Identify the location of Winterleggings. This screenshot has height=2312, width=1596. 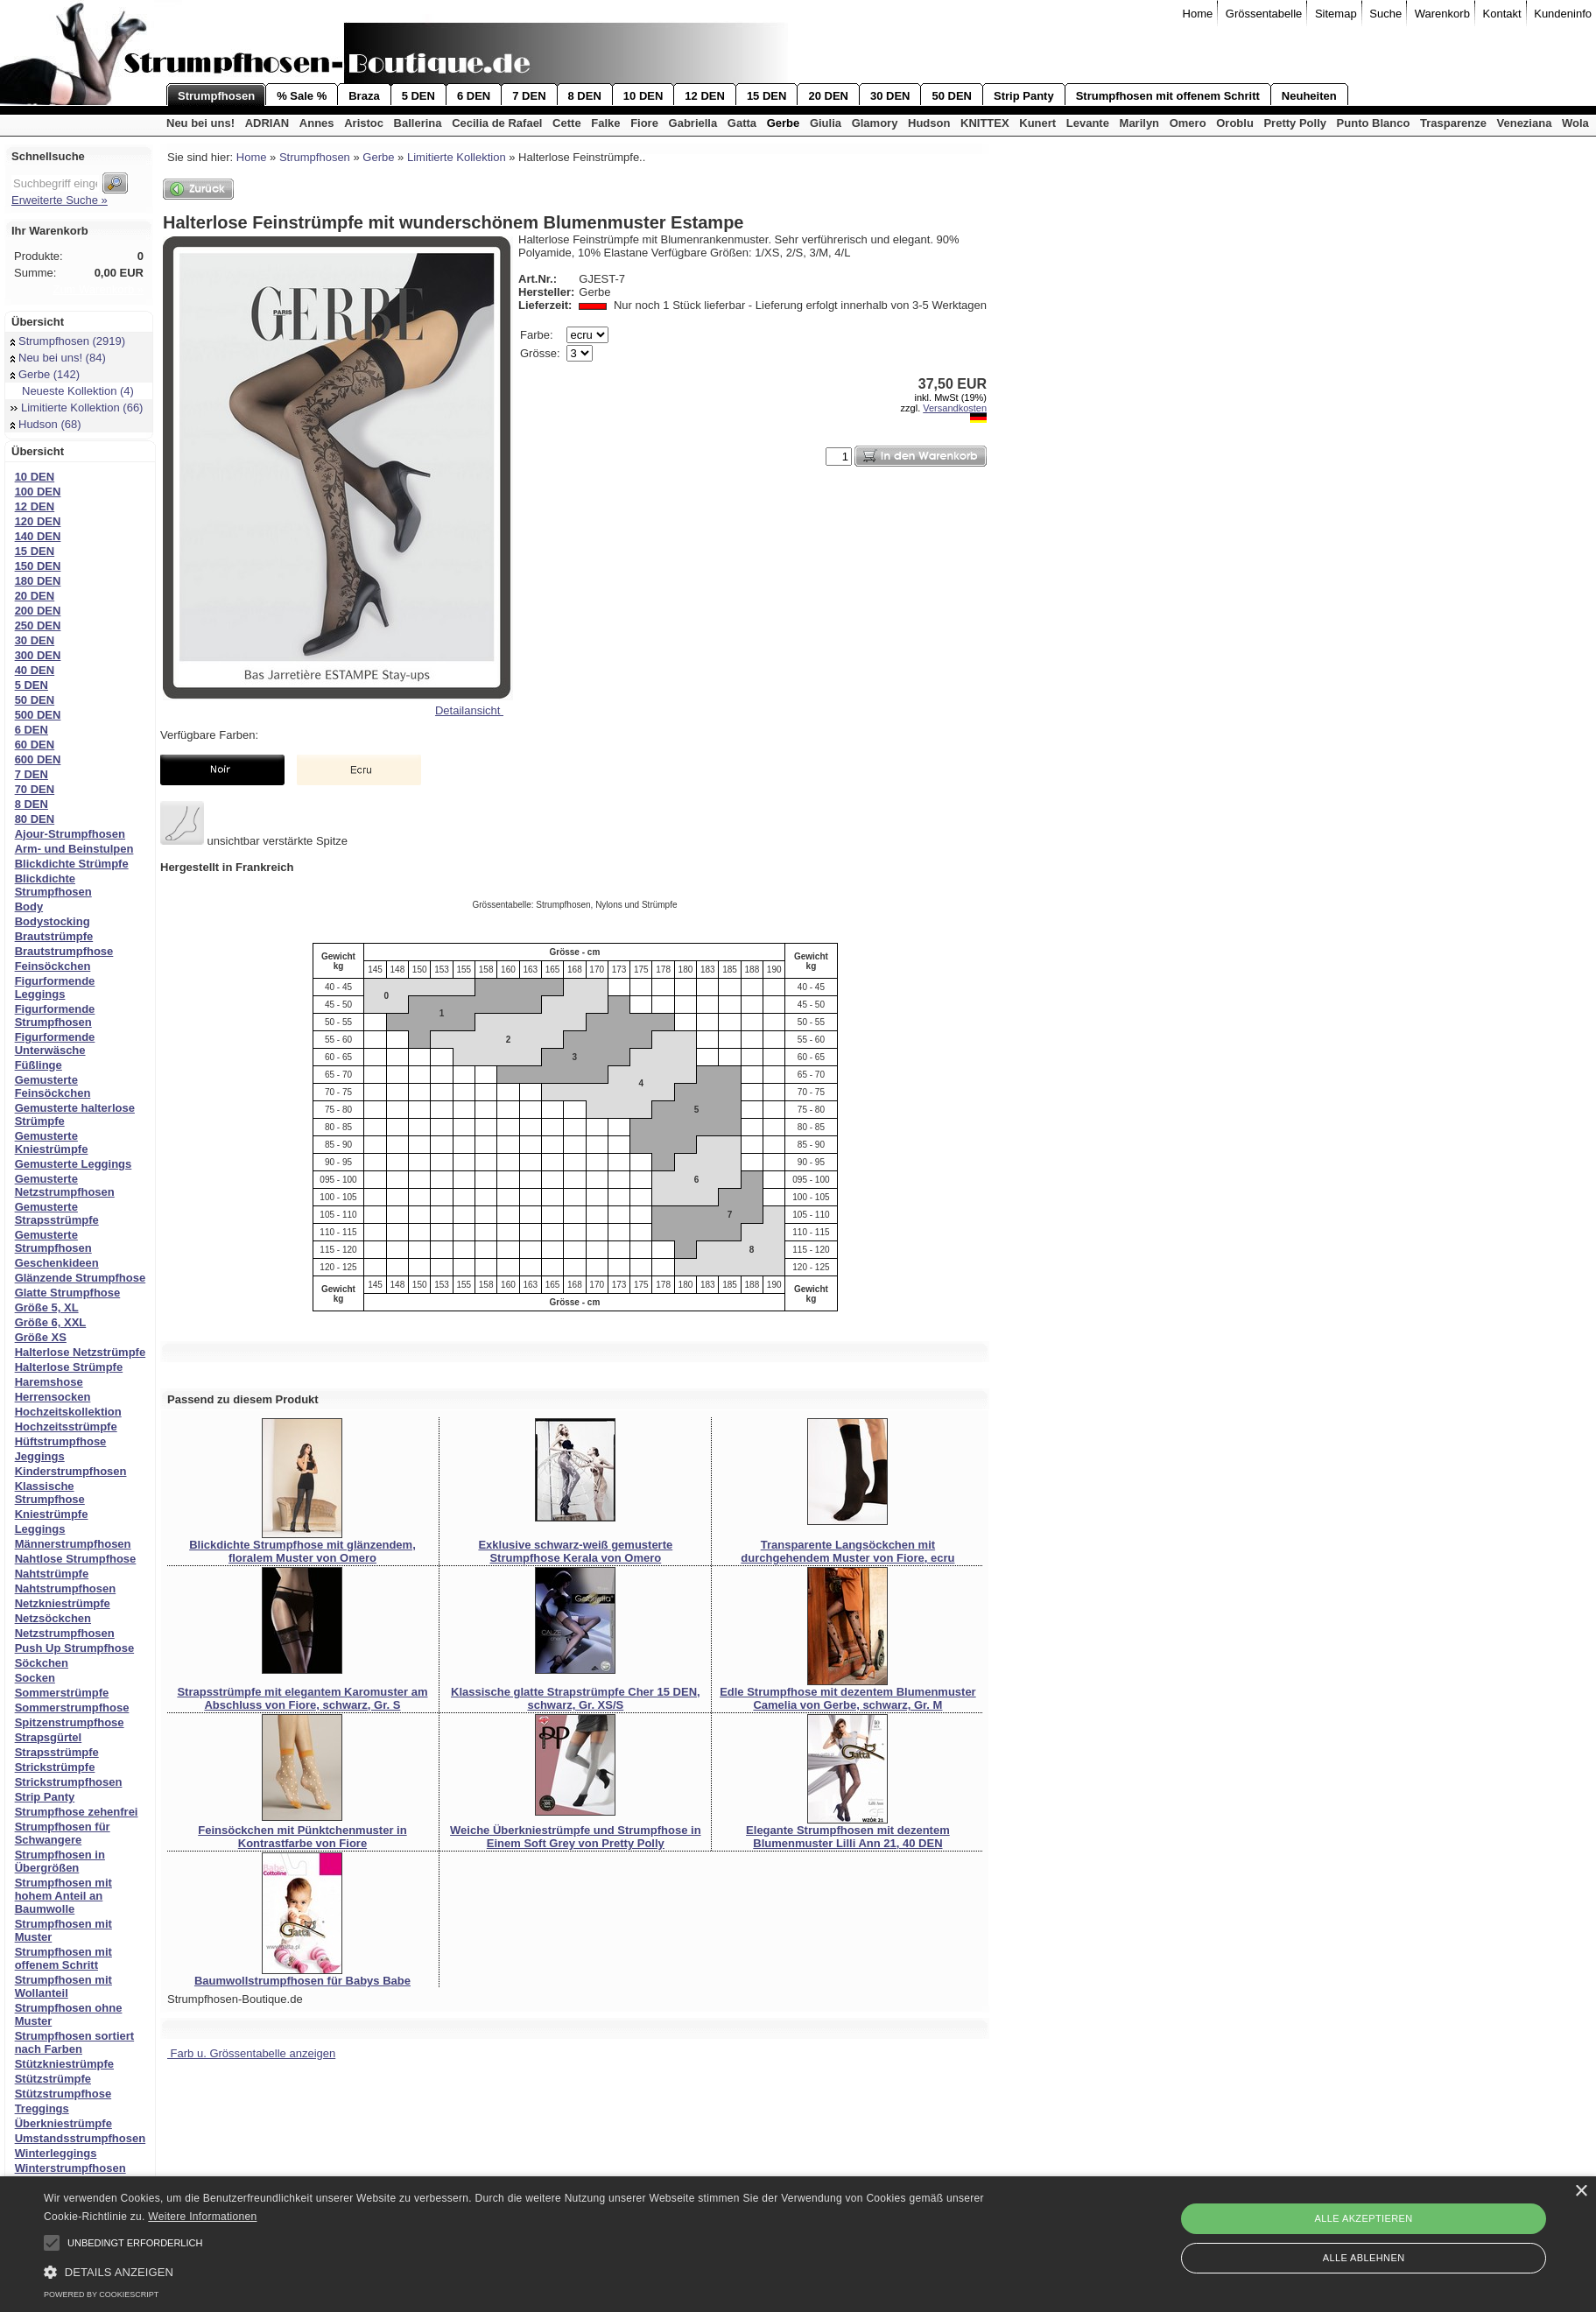
(56, 2153).